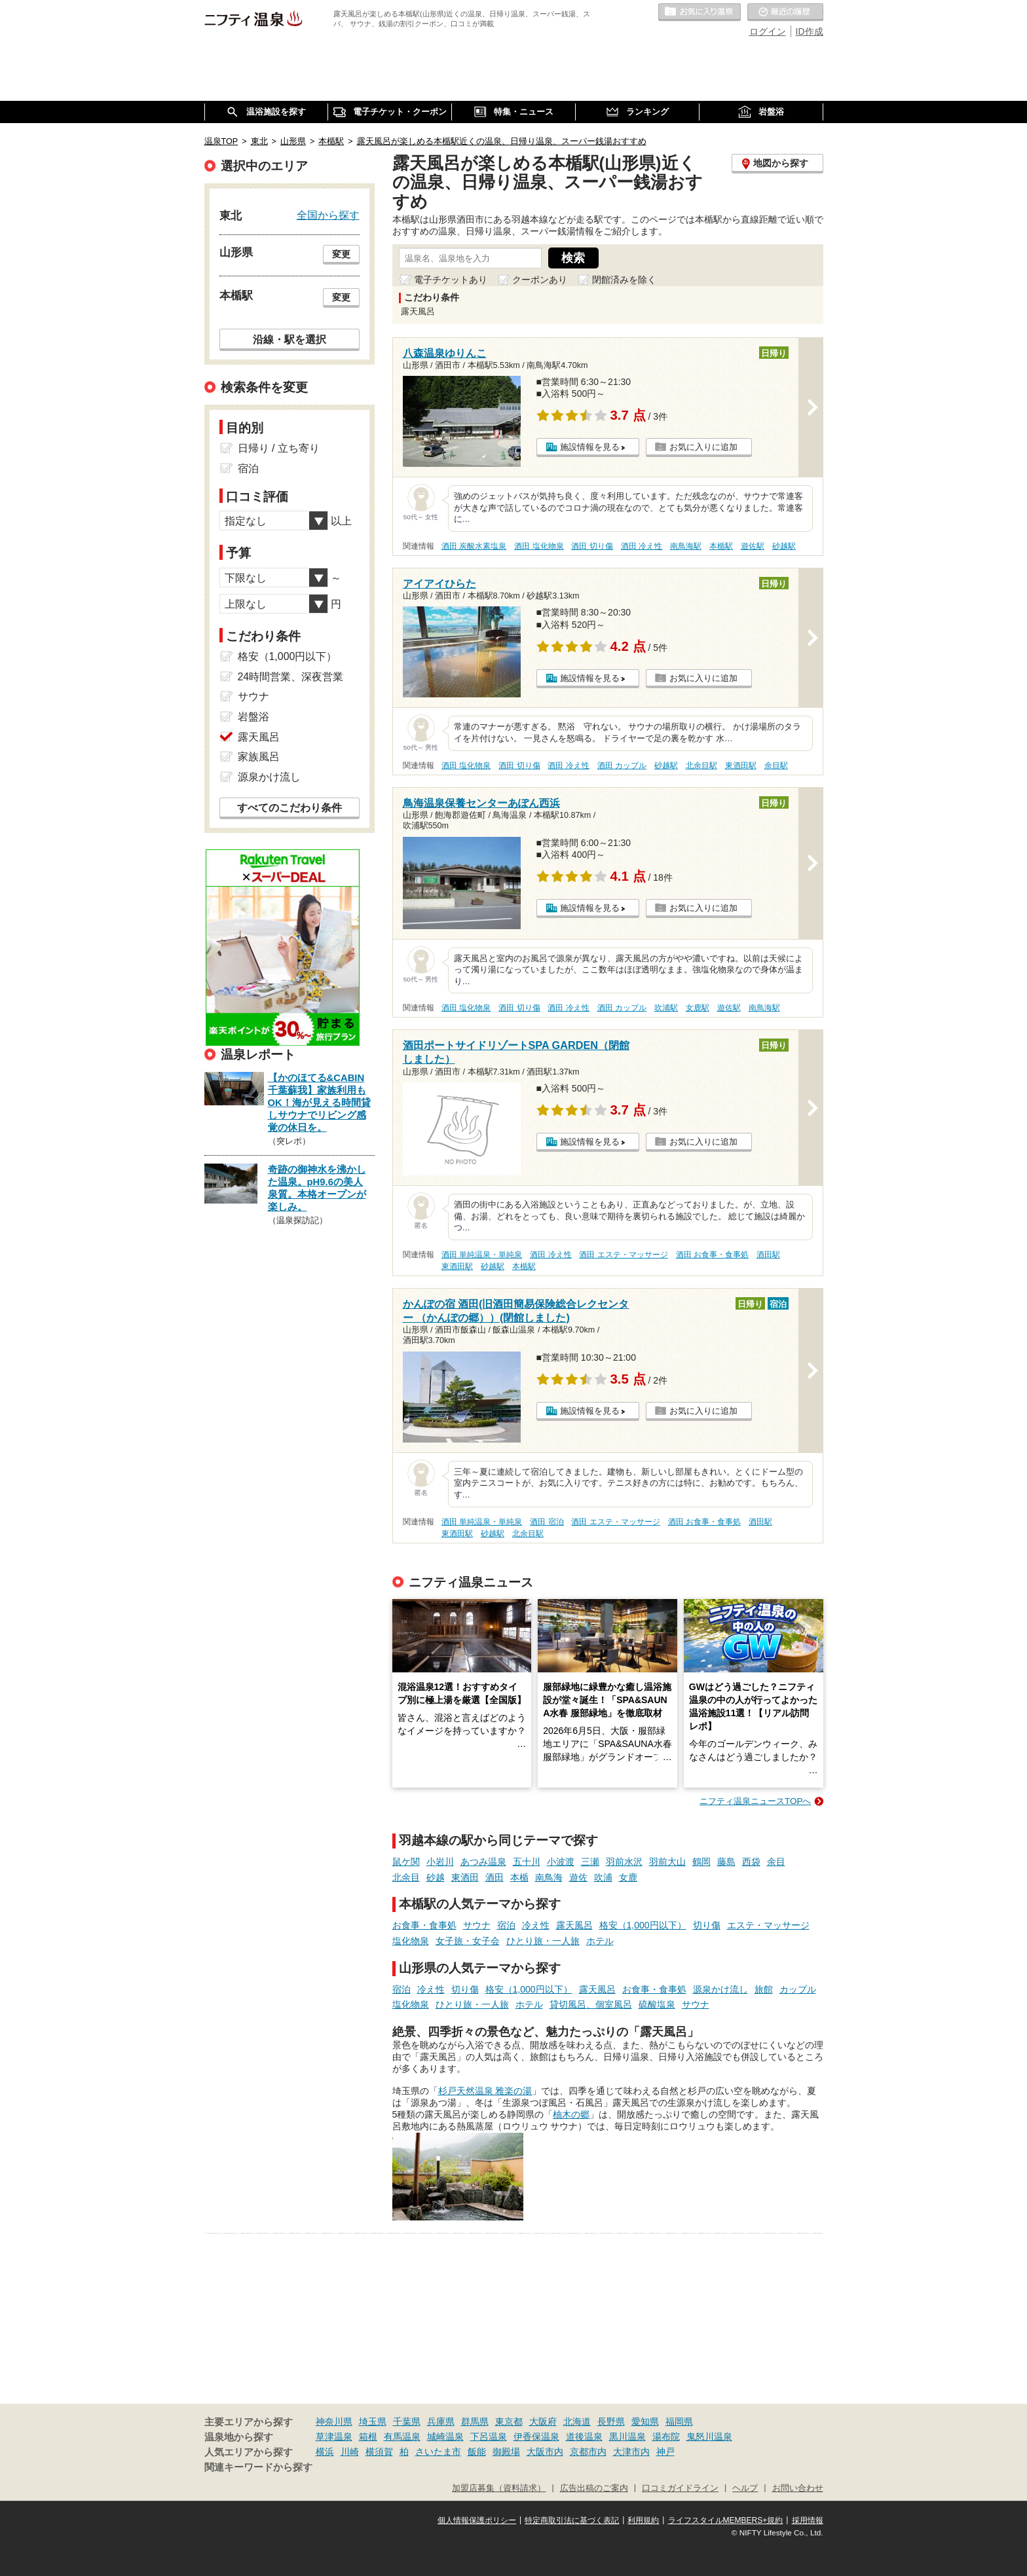 This screenshot has height=2576, width=1027. Describe the element at coordinates (611, 2421) in the screenshot. I see `長野県` at that location.